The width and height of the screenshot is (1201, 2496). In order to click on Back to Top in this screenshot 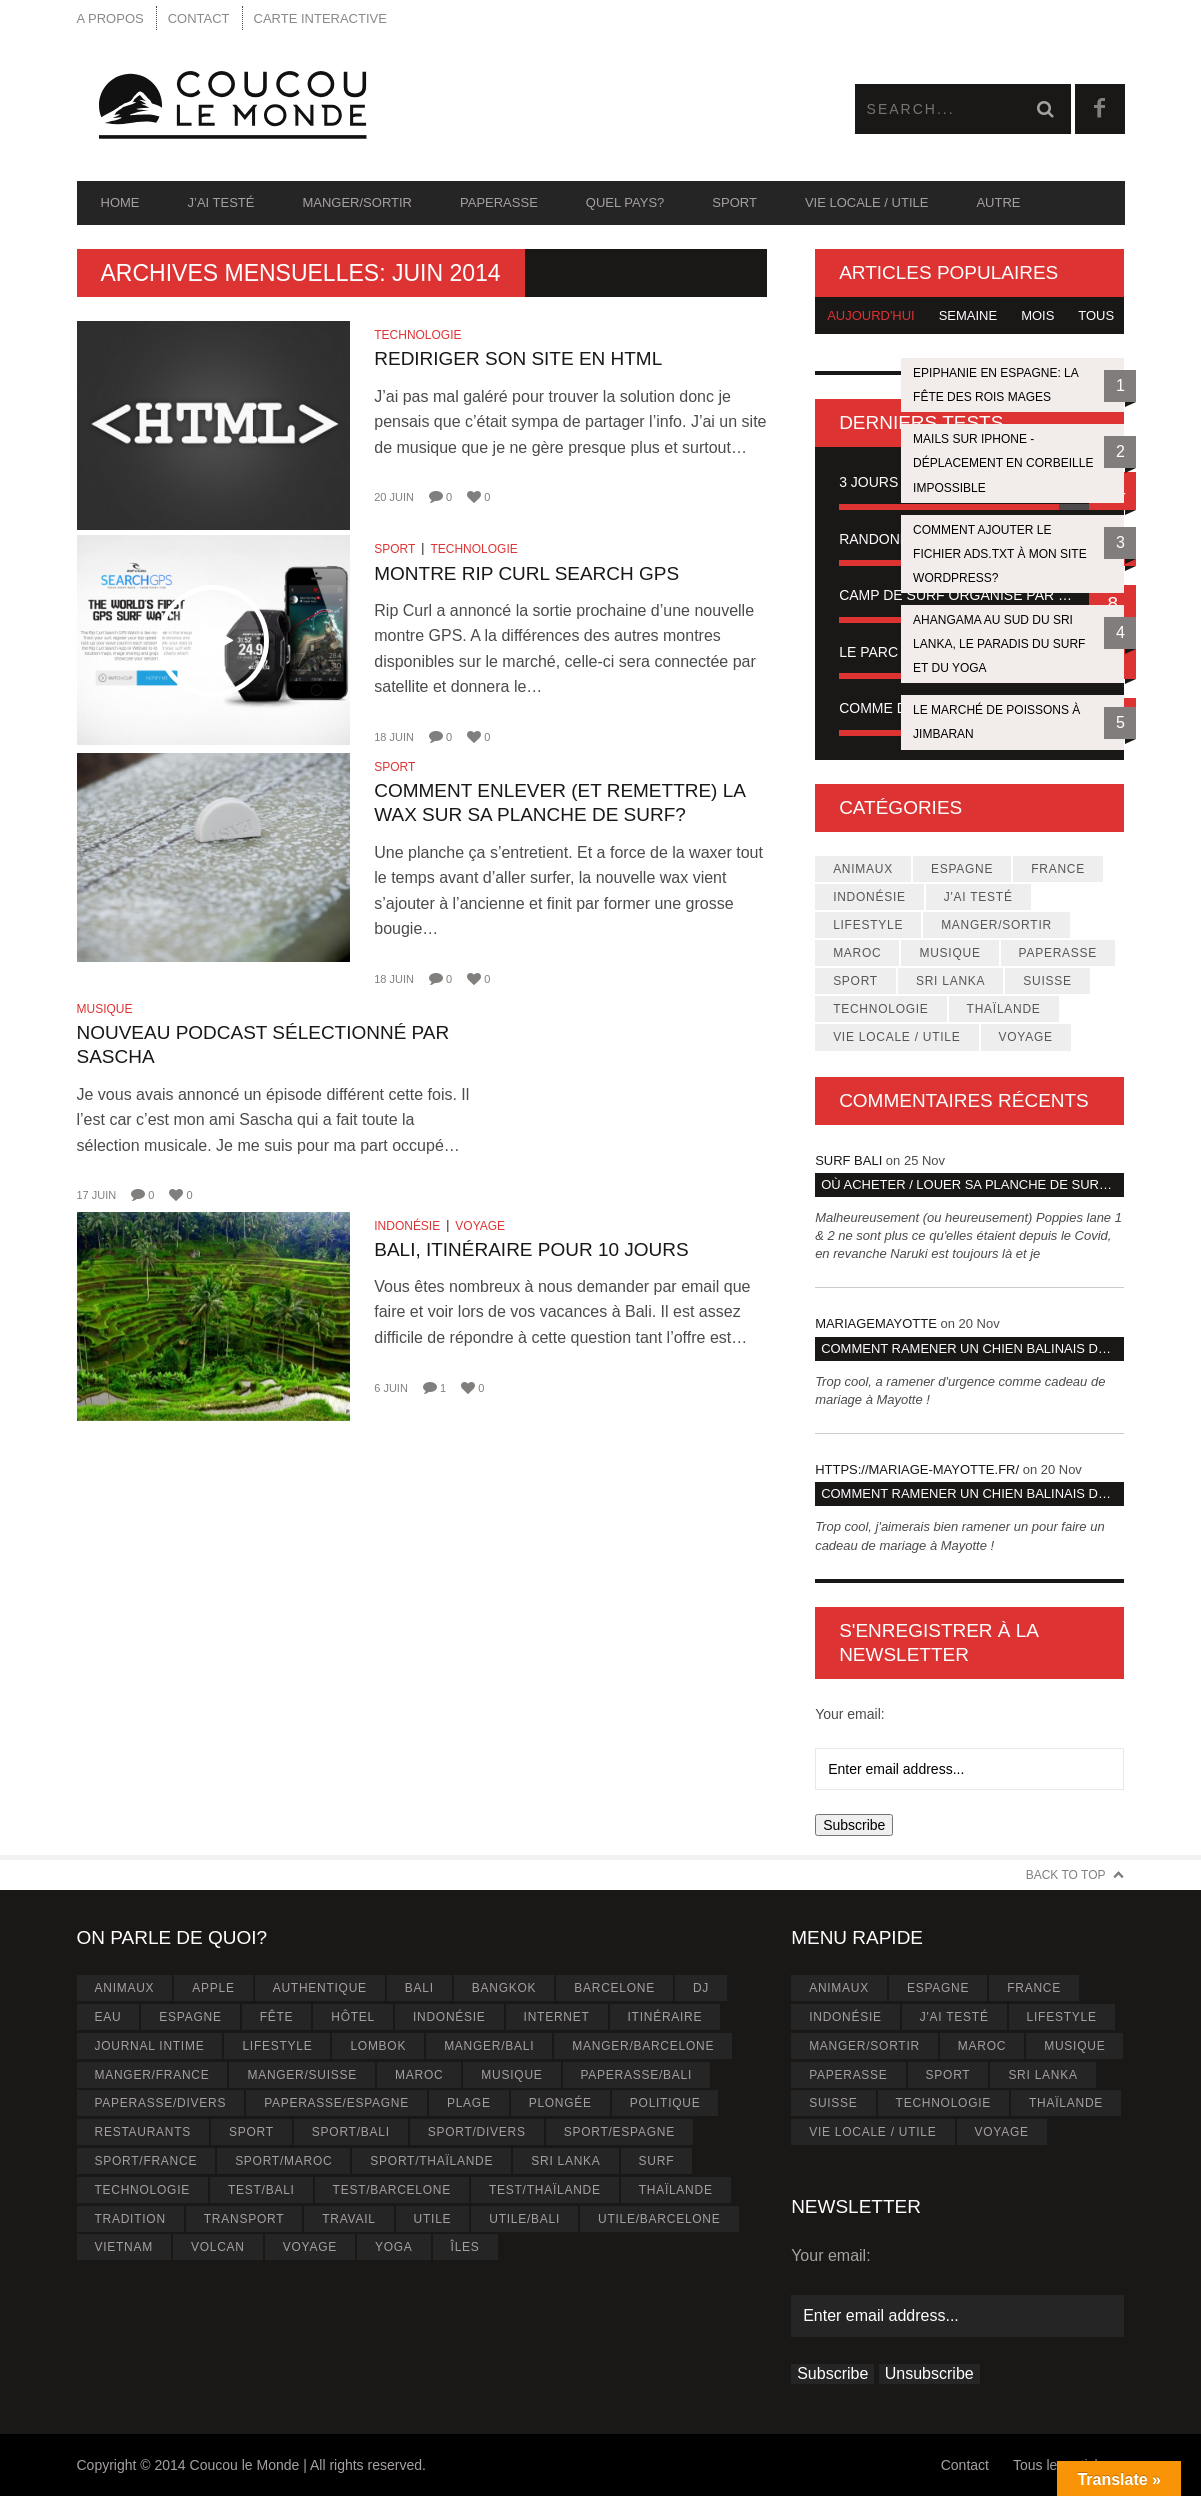, I will do `click(1066, 1875)`.